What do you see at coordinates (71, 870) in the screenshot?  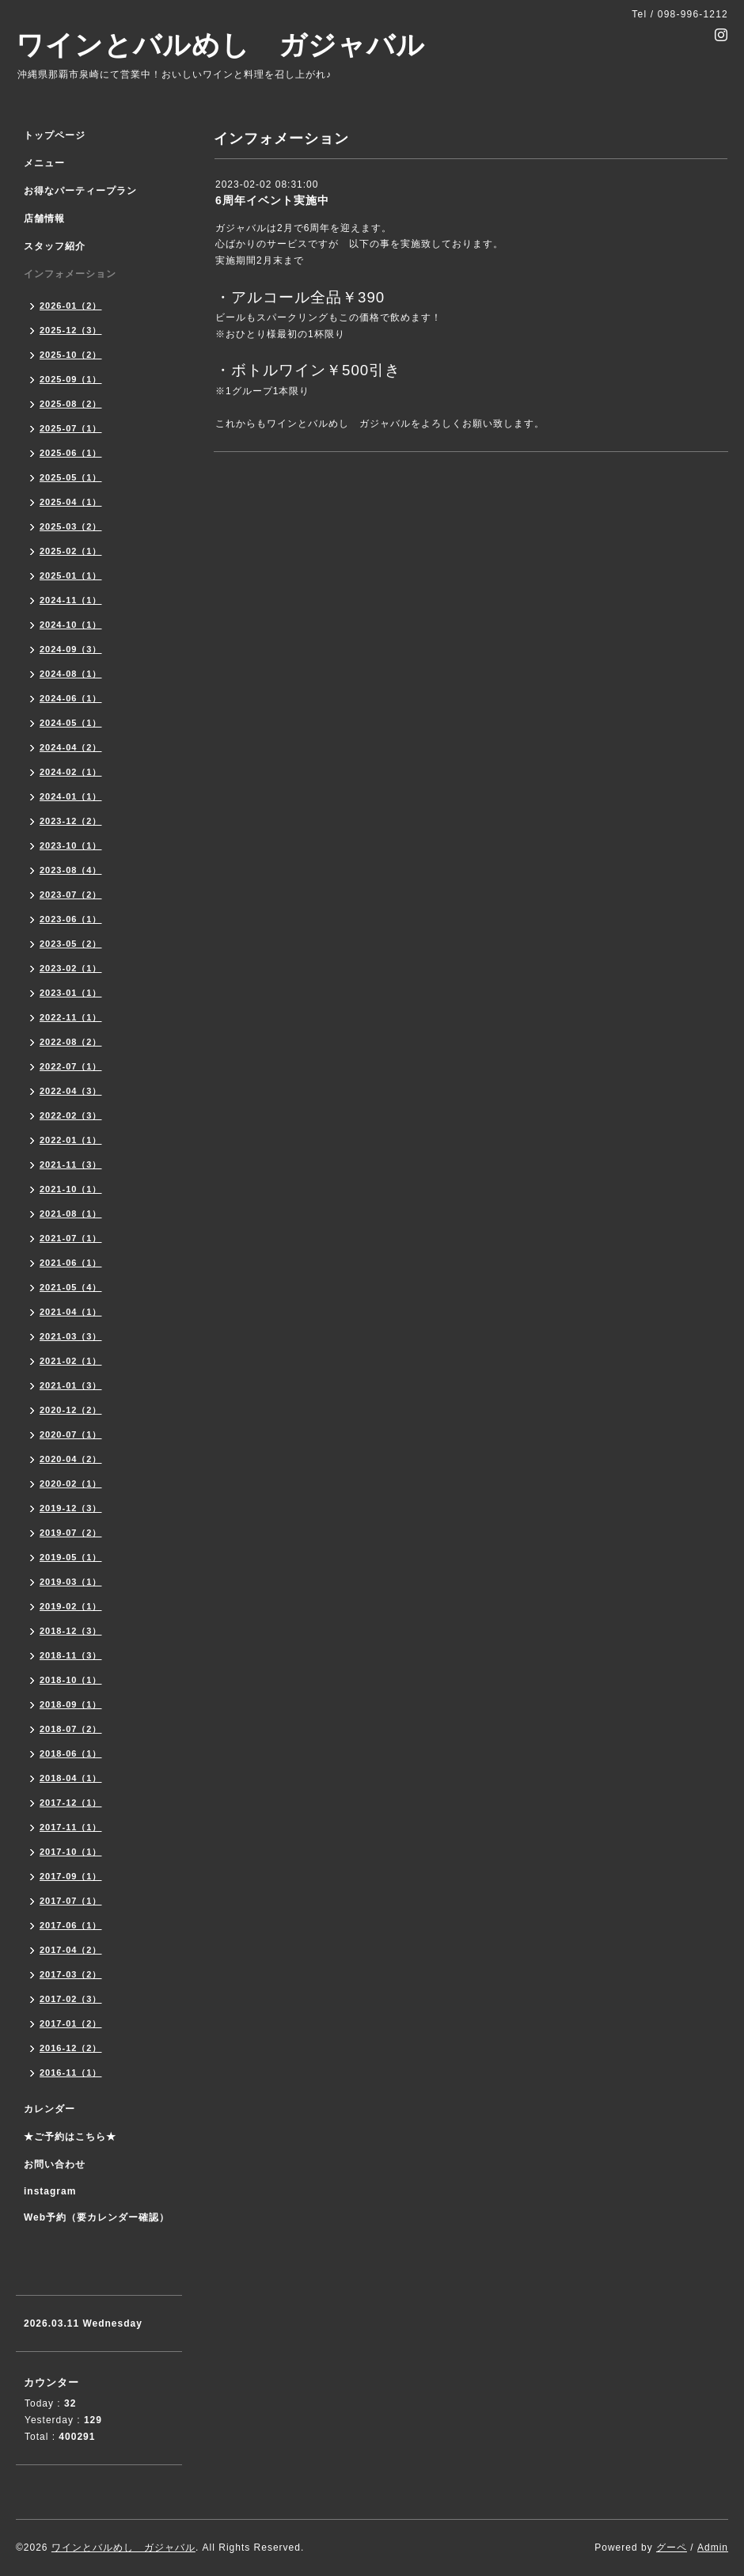 I see `2023-08（4）` at bounding box center [71, 870].